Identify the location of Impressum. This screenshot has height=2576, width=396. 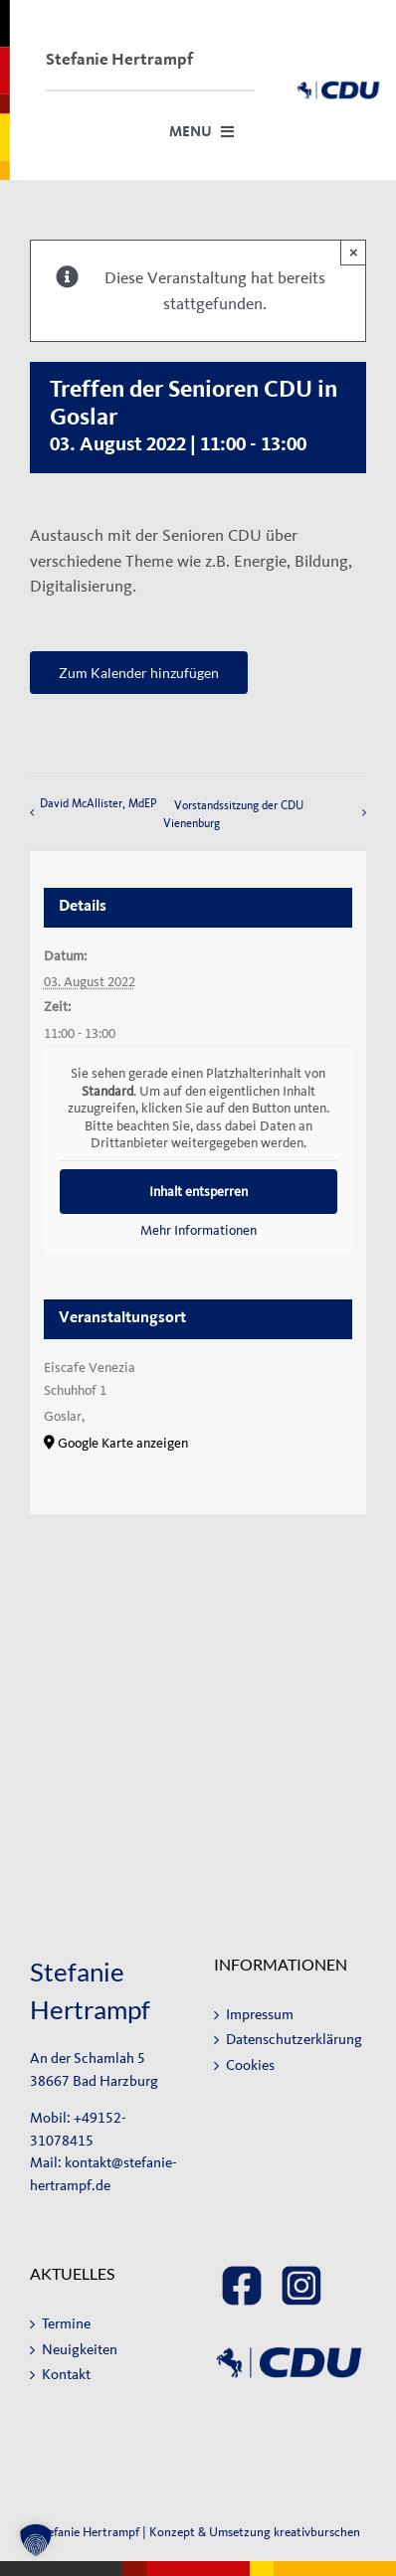
(260, 2014).